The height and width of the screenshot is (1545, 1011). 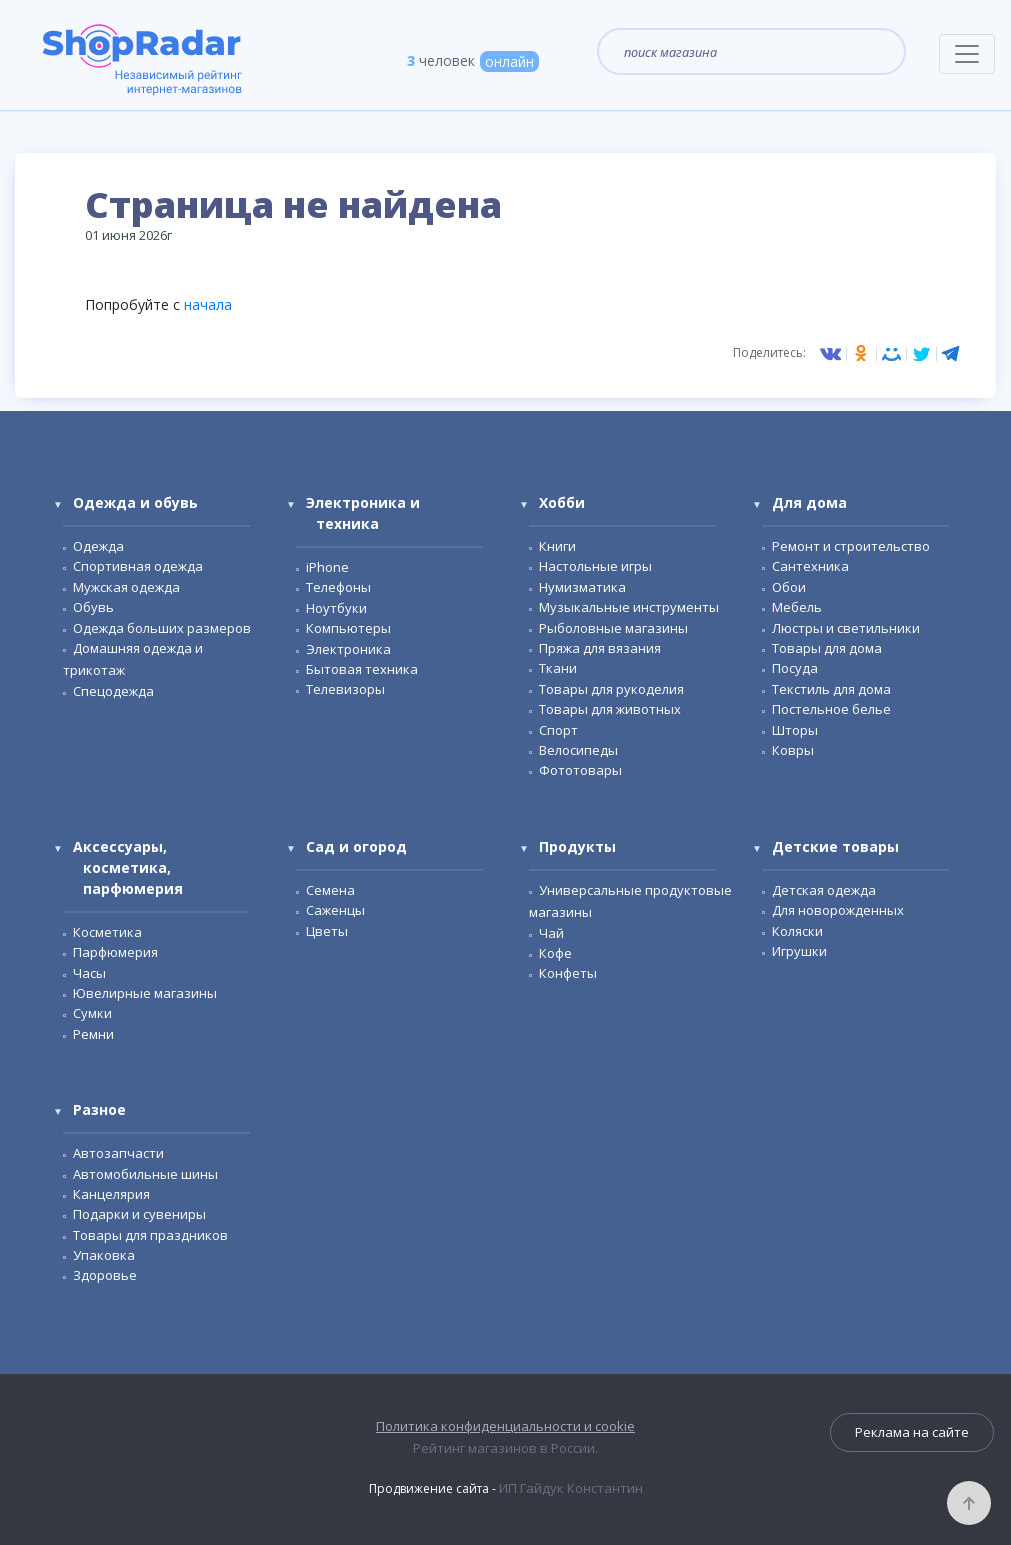 What do you see at coordinates (93, 1034) in the screenshot?
I see `Ремни` at bounding box center [93, 1034].